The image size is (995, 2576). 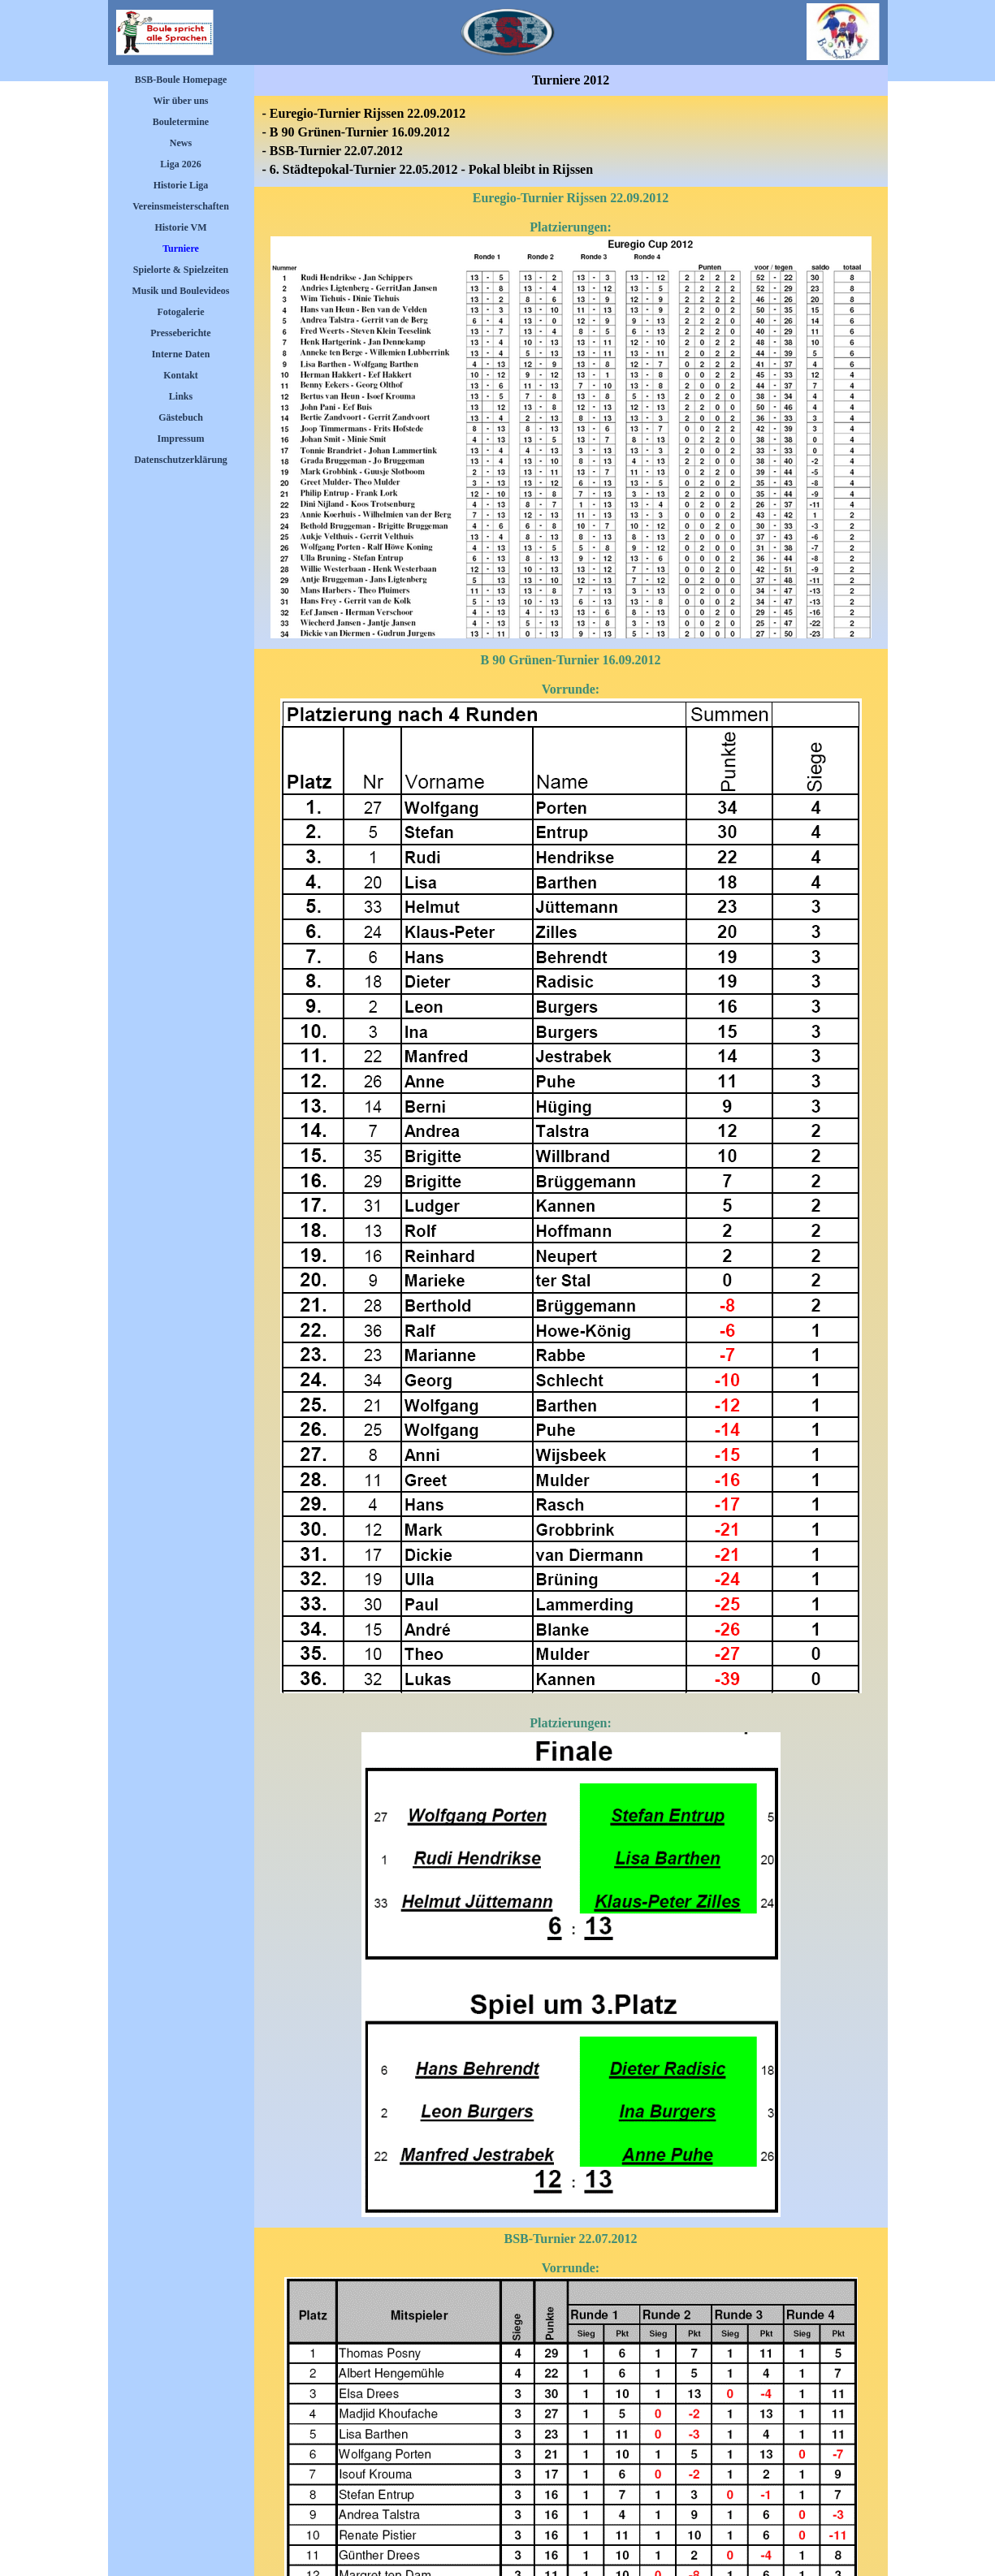 I want to click on BSB-Boule Homepage, so click(x=181, y=79).